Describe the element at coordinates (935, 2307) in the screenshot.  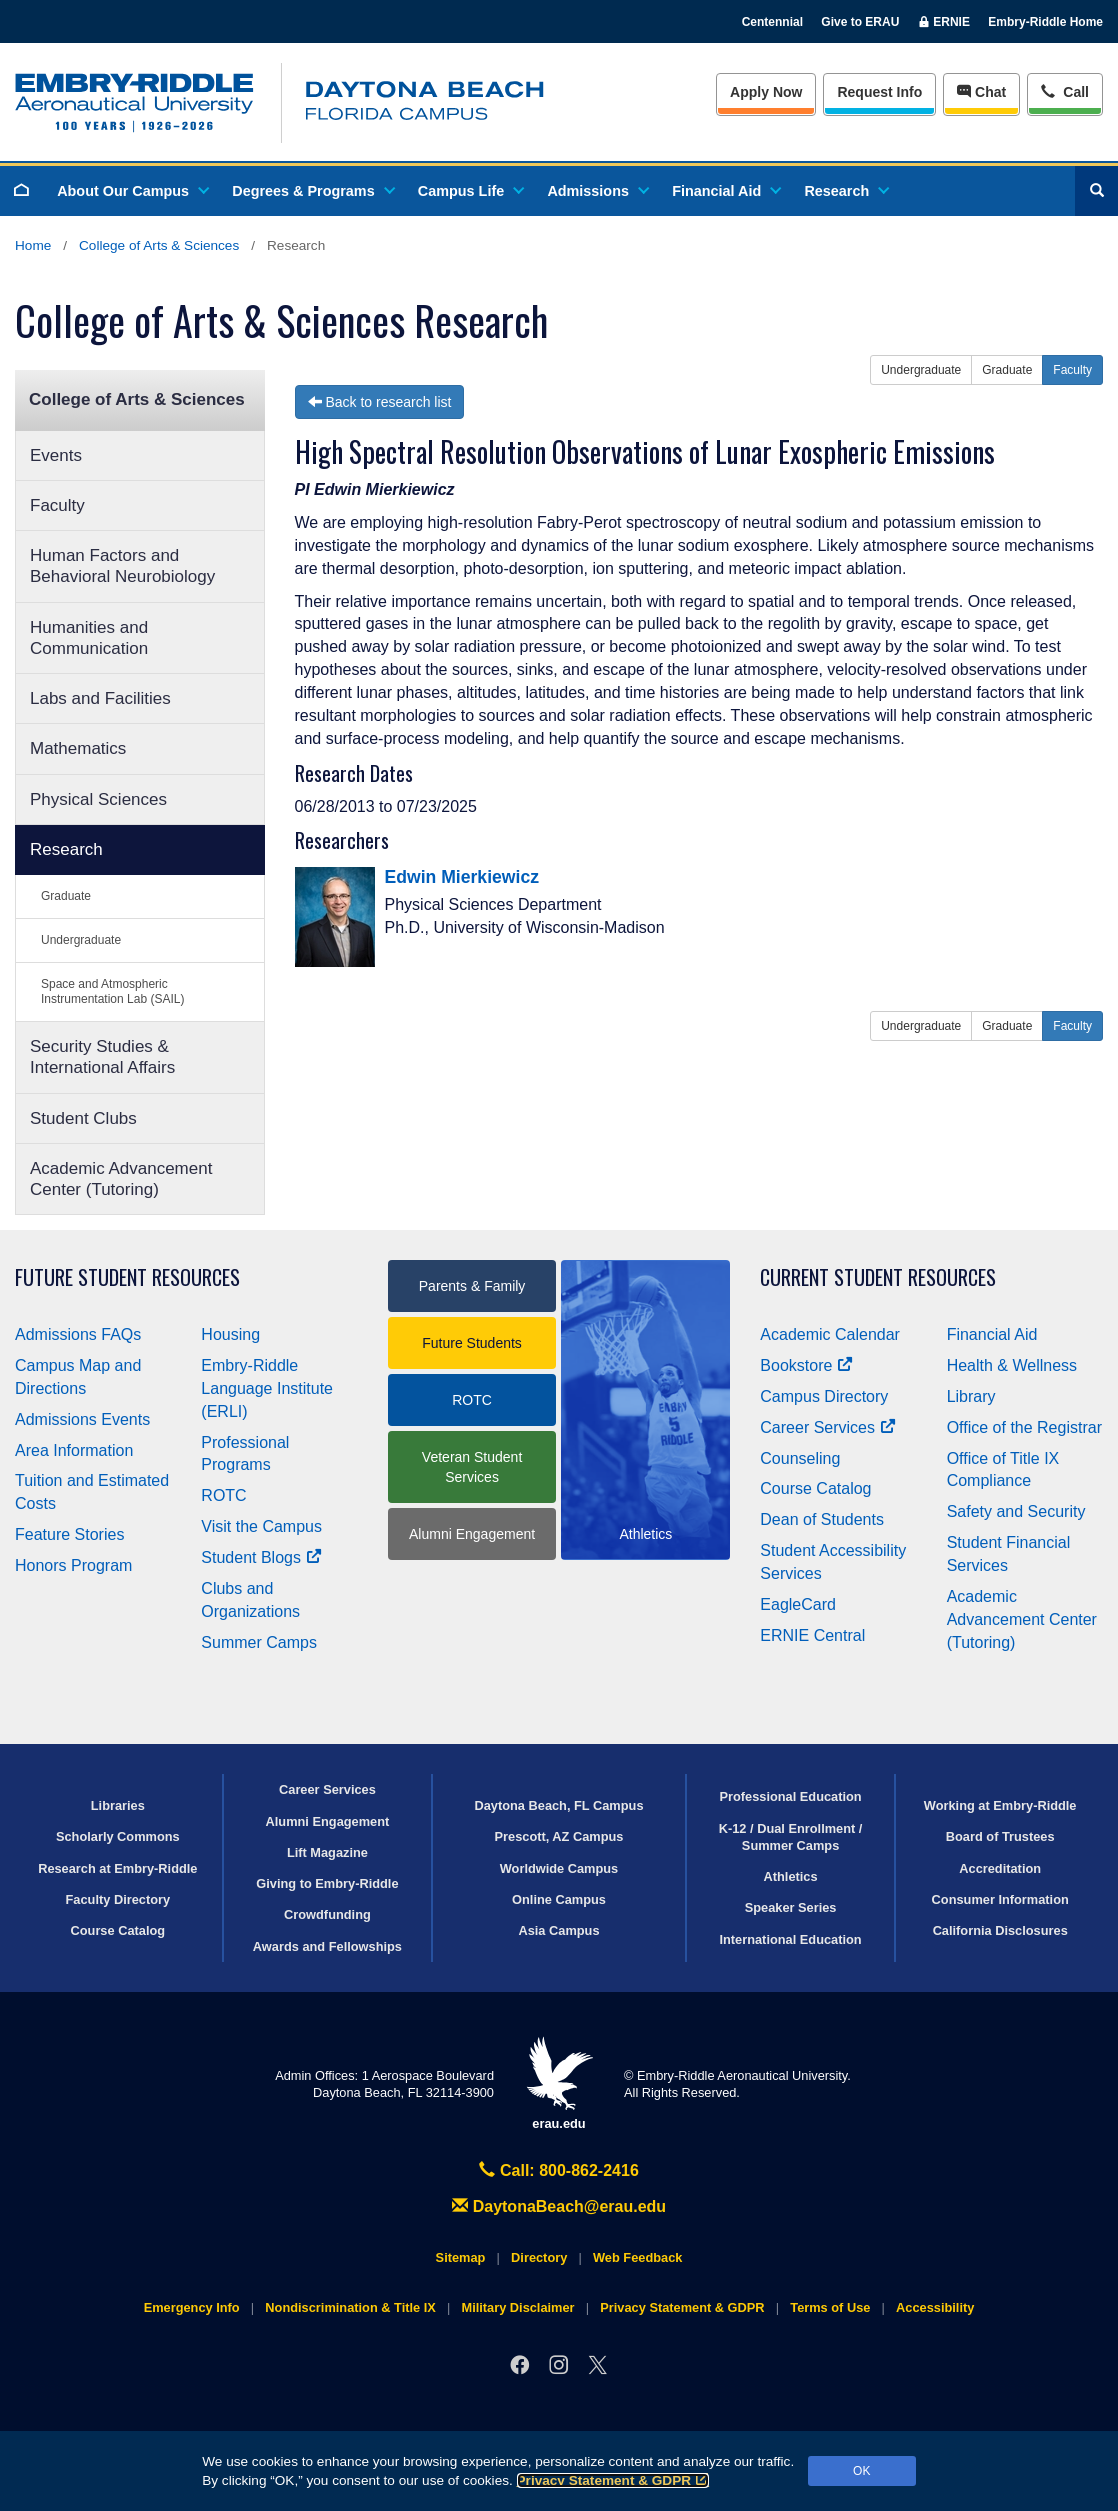
I see `Accessibility` at that location.